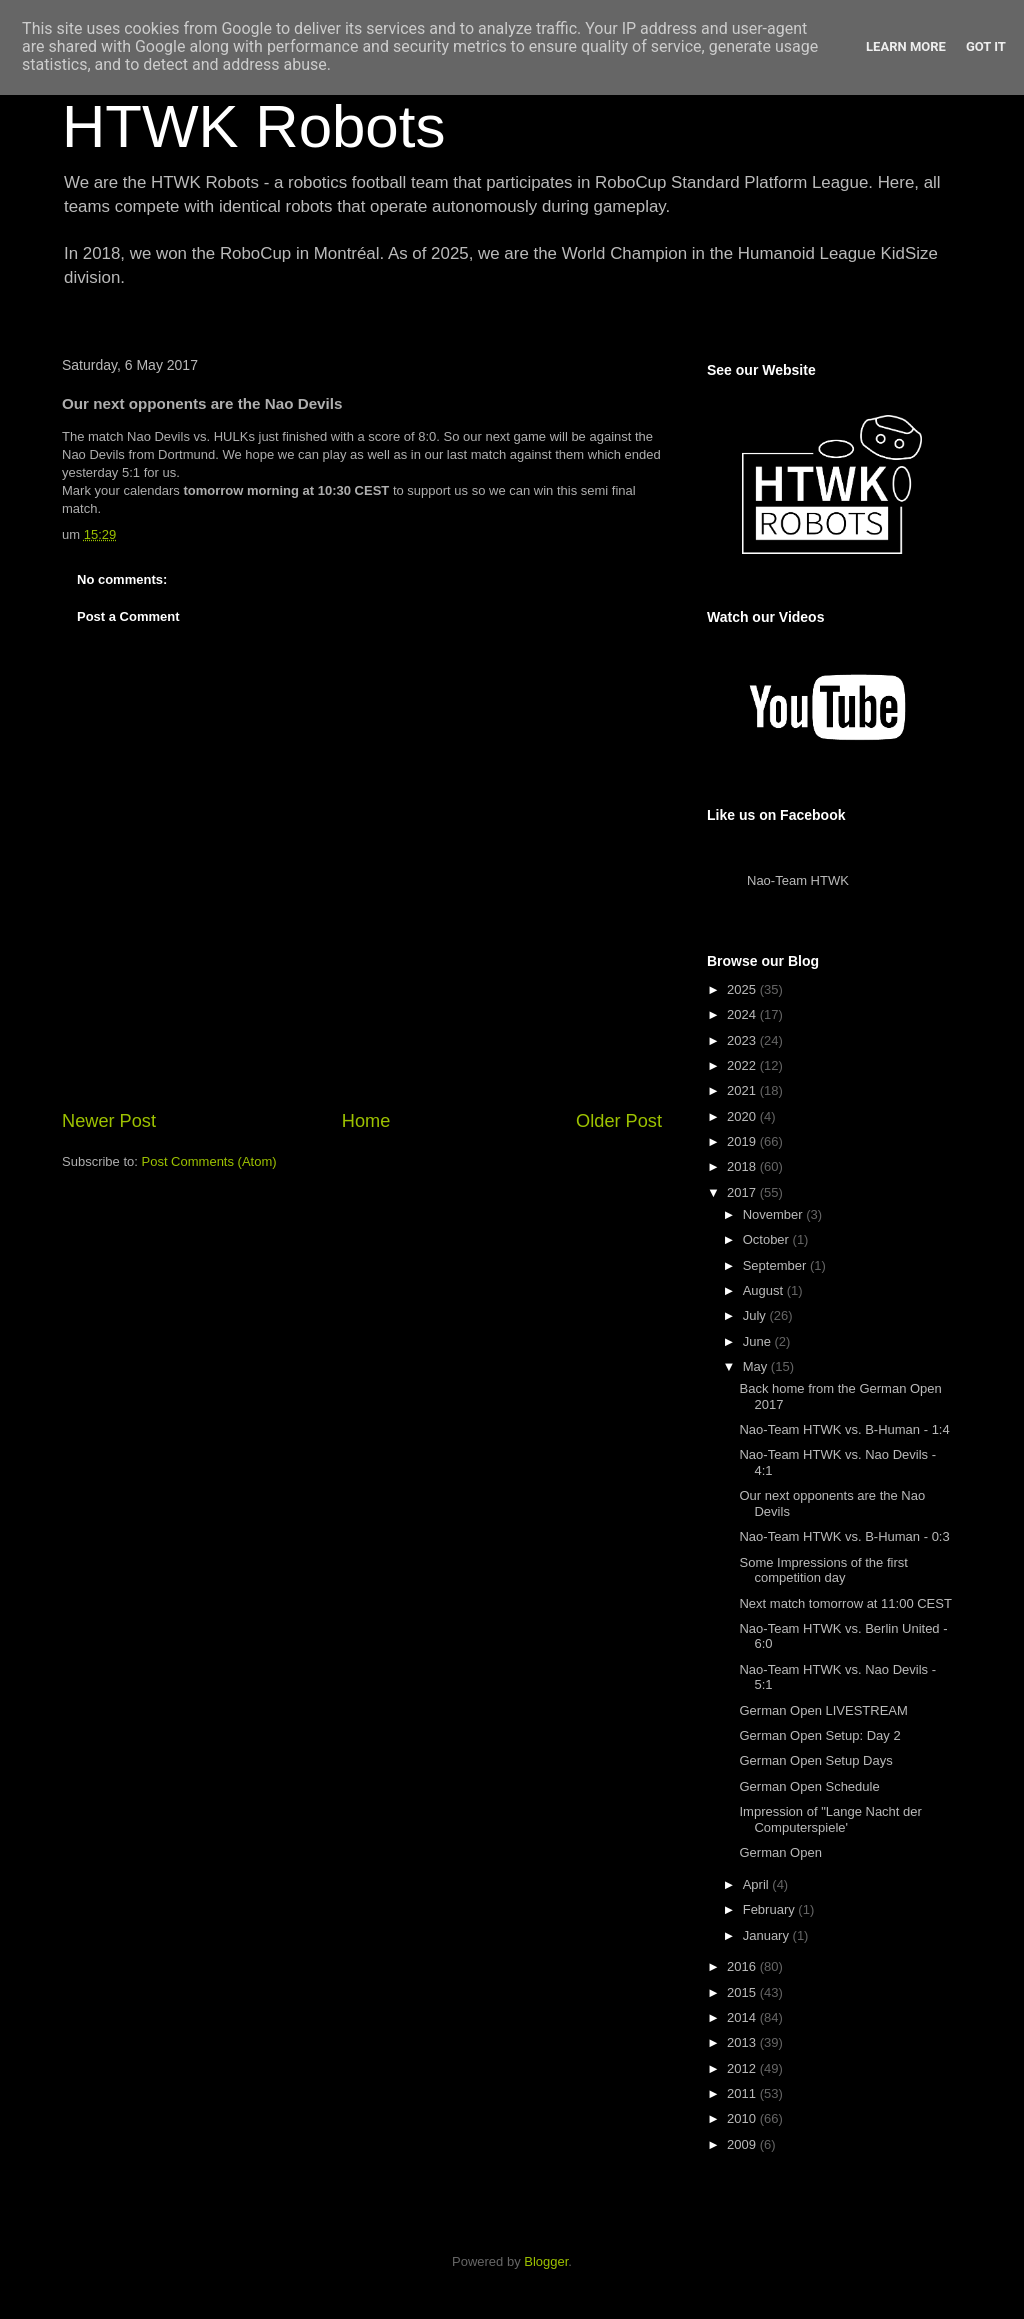  What do you see at coordinates (743, 2068) in the screenshot?
I see `2012` at bounding box center [743, 2068].